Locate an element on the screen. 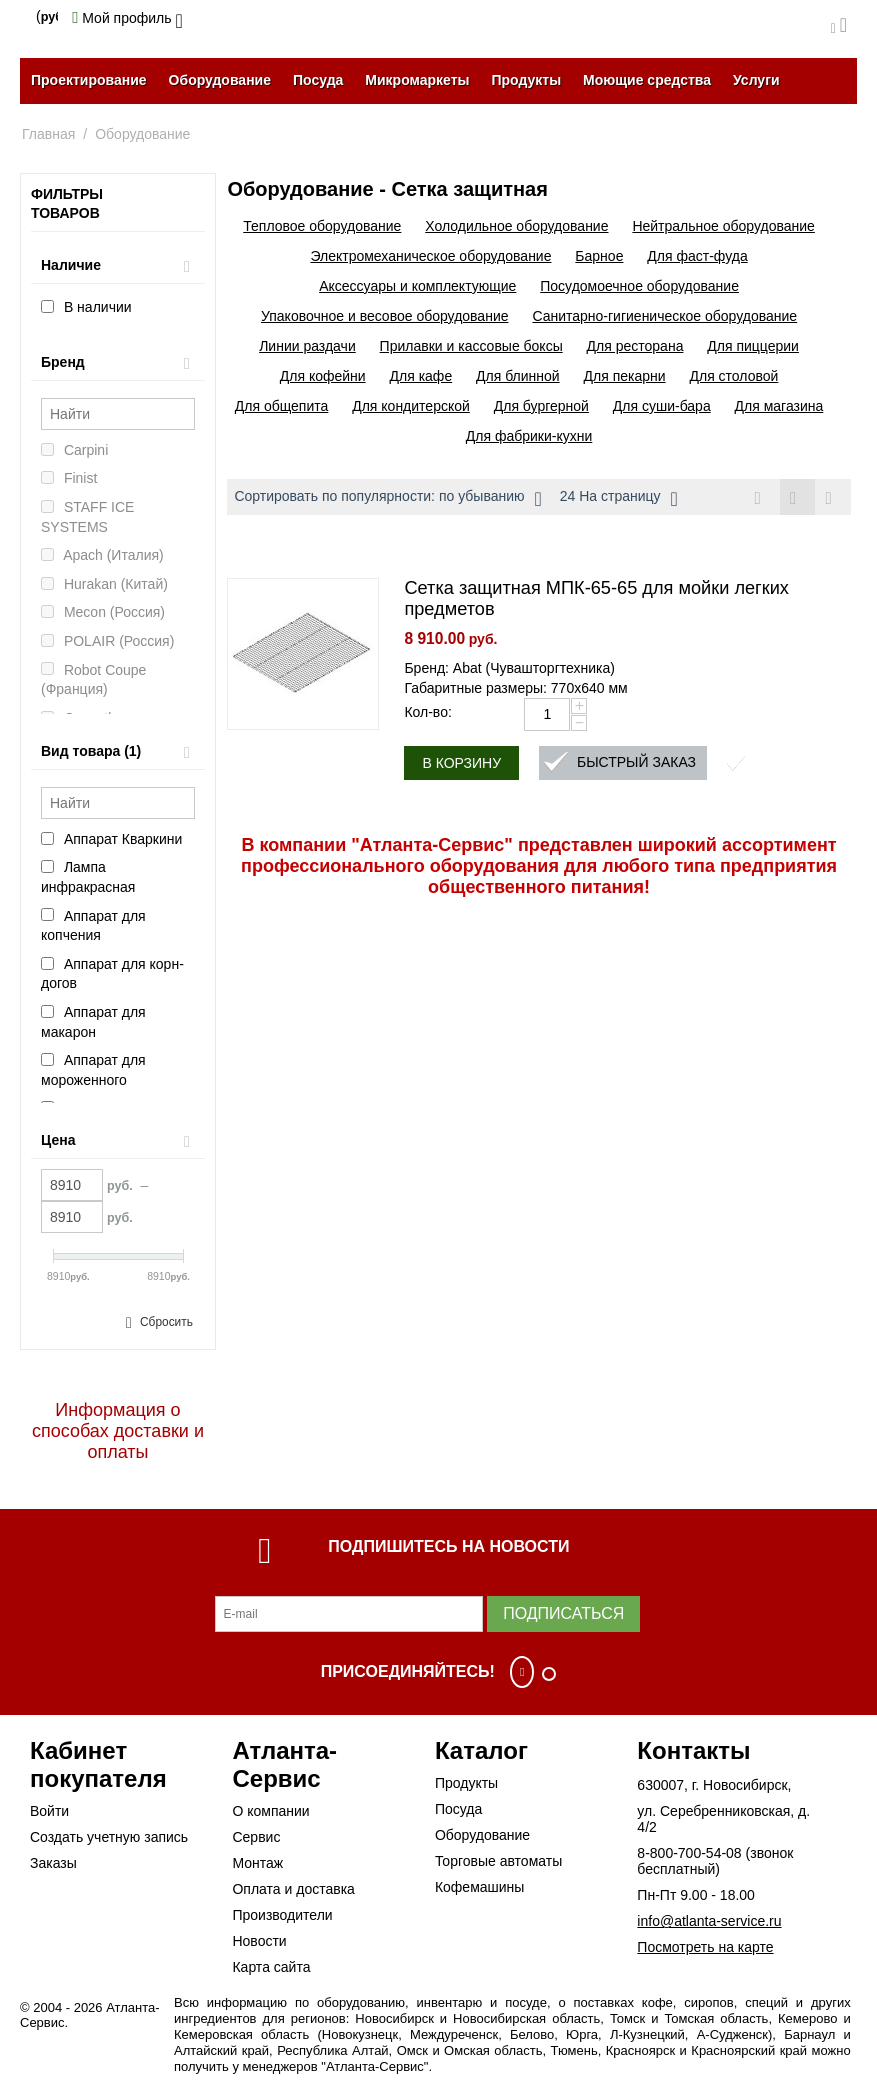 The image size is (877, 2080). Подписаться is located at coordinates (563, 1613).